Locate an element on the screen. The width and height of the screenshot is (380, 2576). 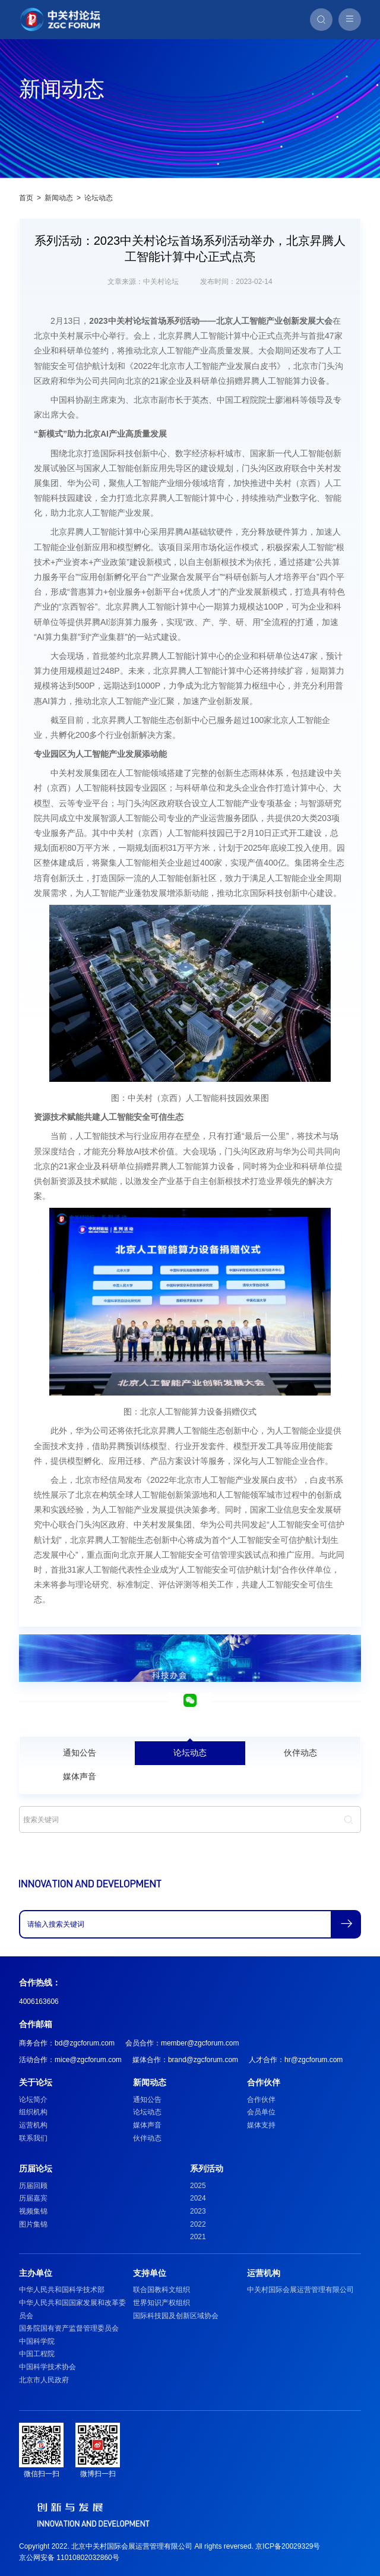
世界知识产权组织 is located at coordinates (161, 2303).